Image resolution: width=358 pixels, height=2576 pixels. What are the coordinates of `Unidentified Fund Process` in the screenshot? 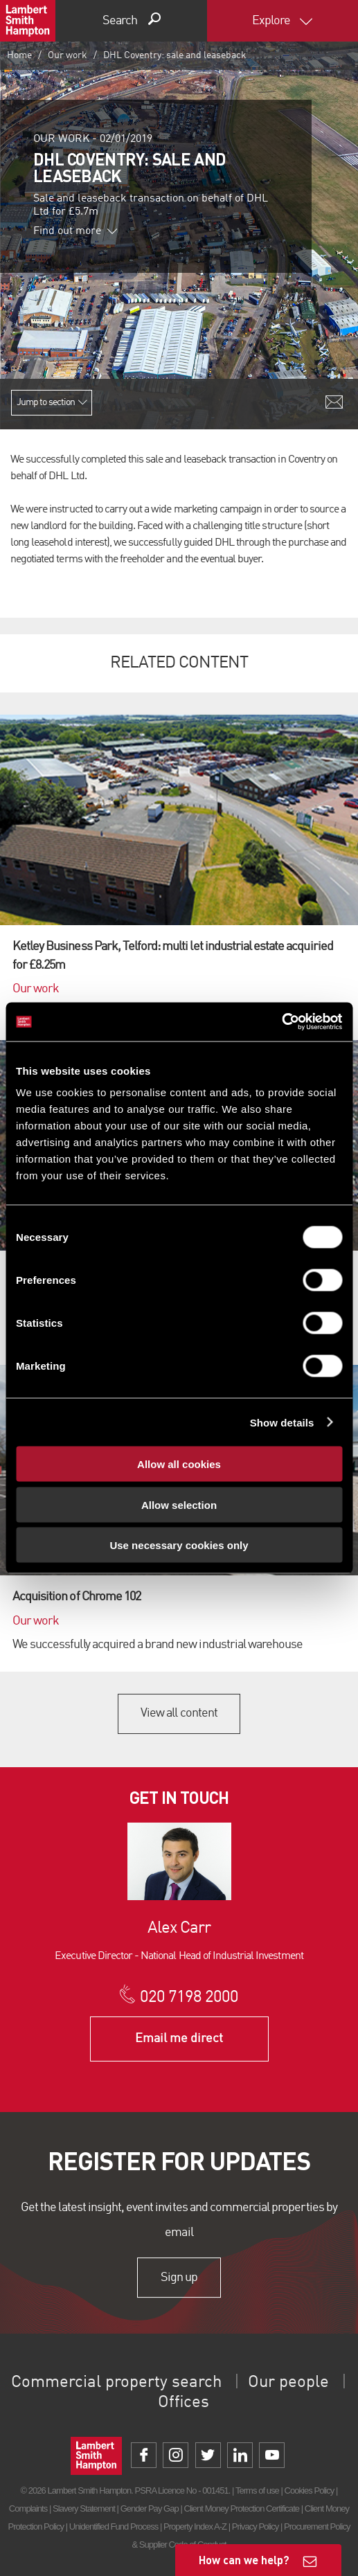 It's located at (113, 2526).